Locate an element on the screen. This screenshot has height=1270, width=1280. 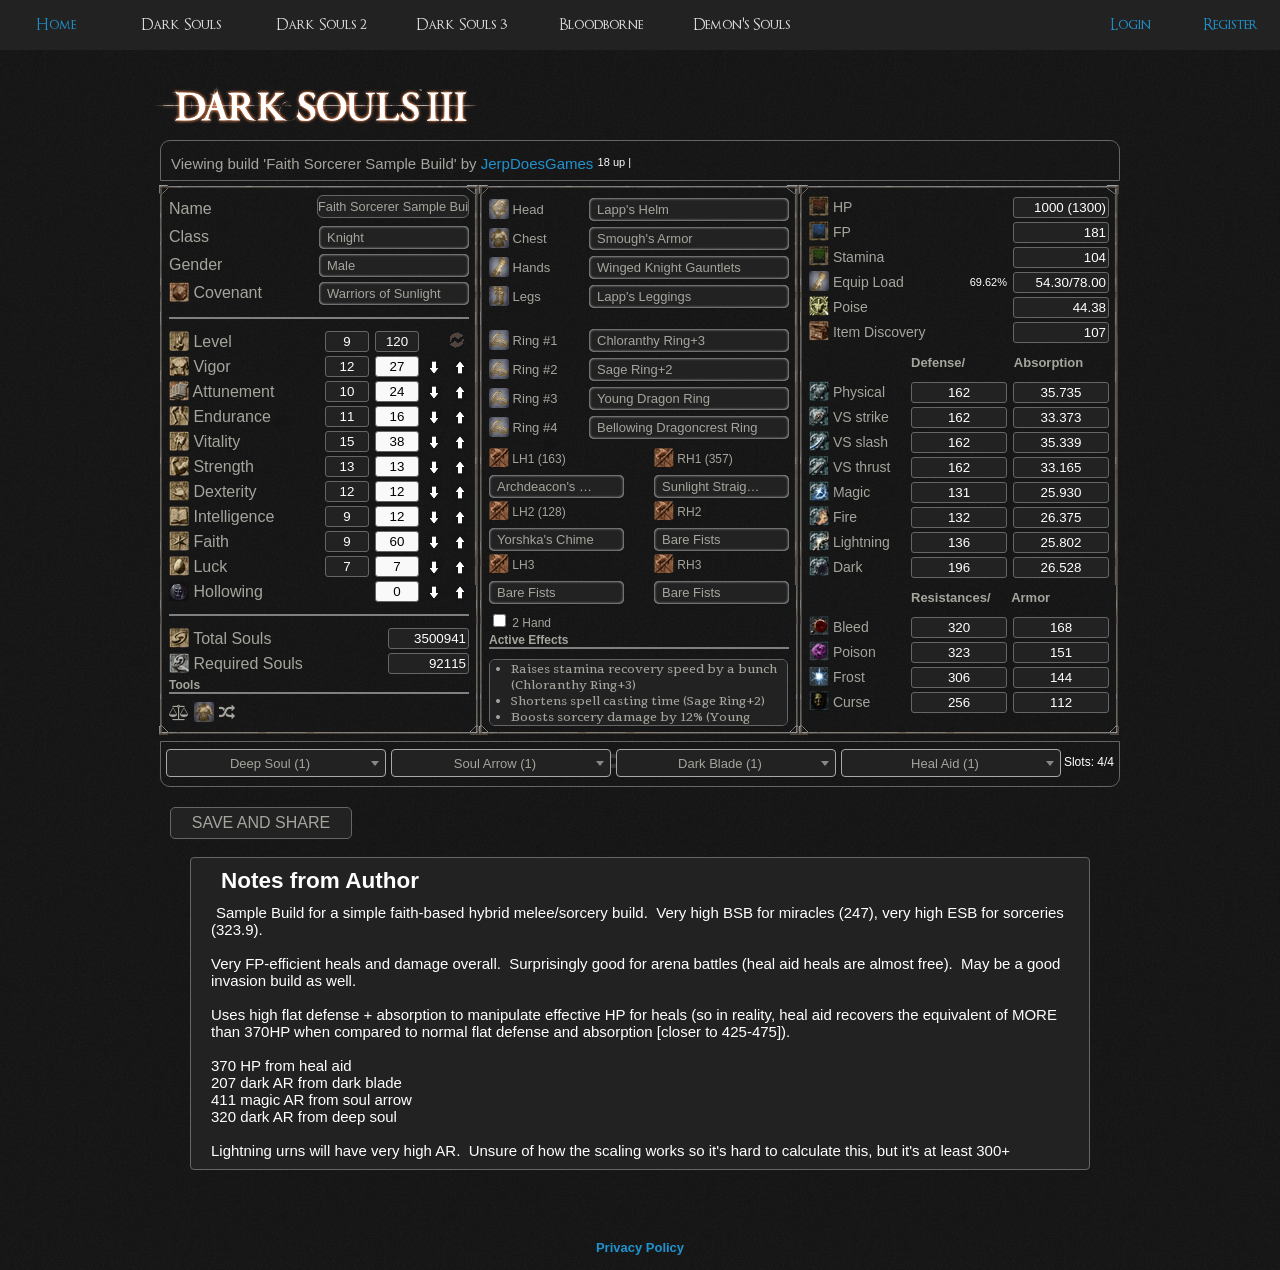
Attunement is located at coordinates (221, 391).